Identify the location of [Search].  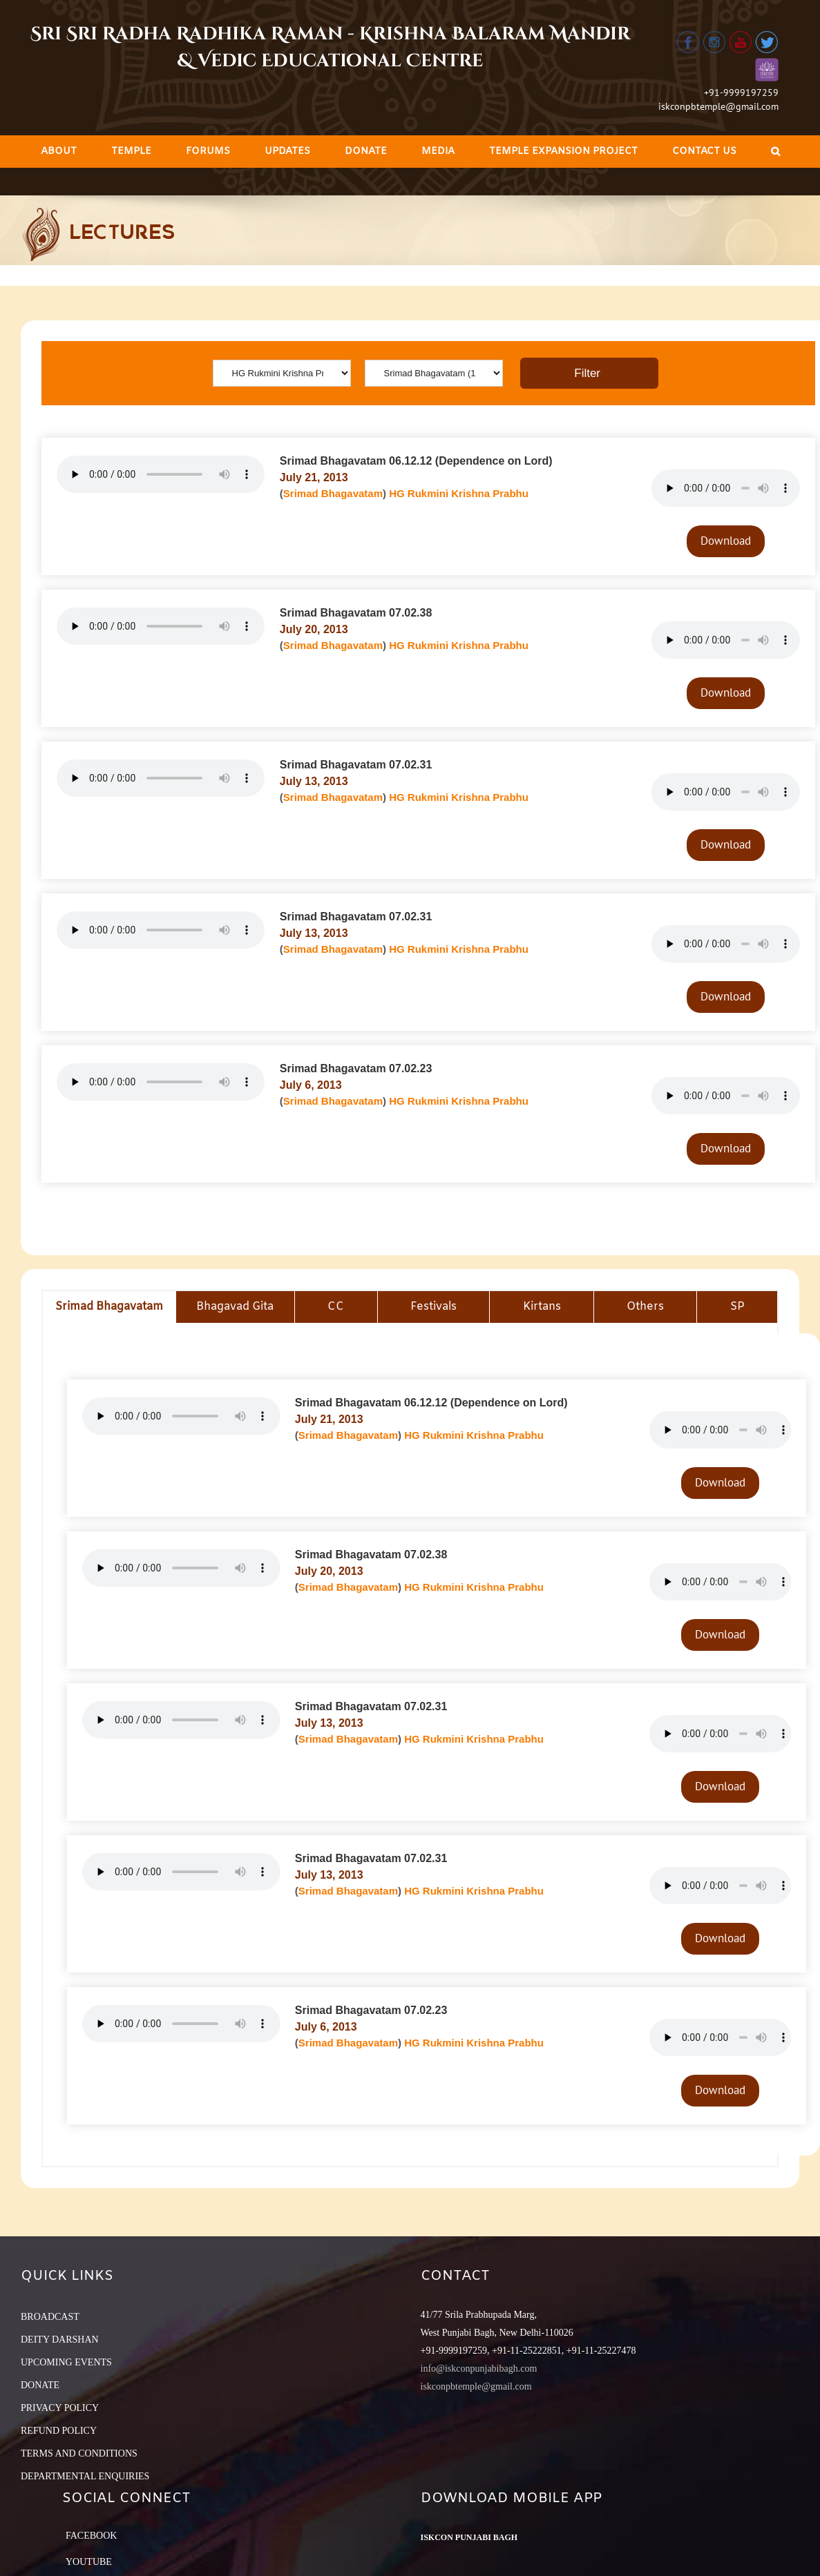
(775, 151).